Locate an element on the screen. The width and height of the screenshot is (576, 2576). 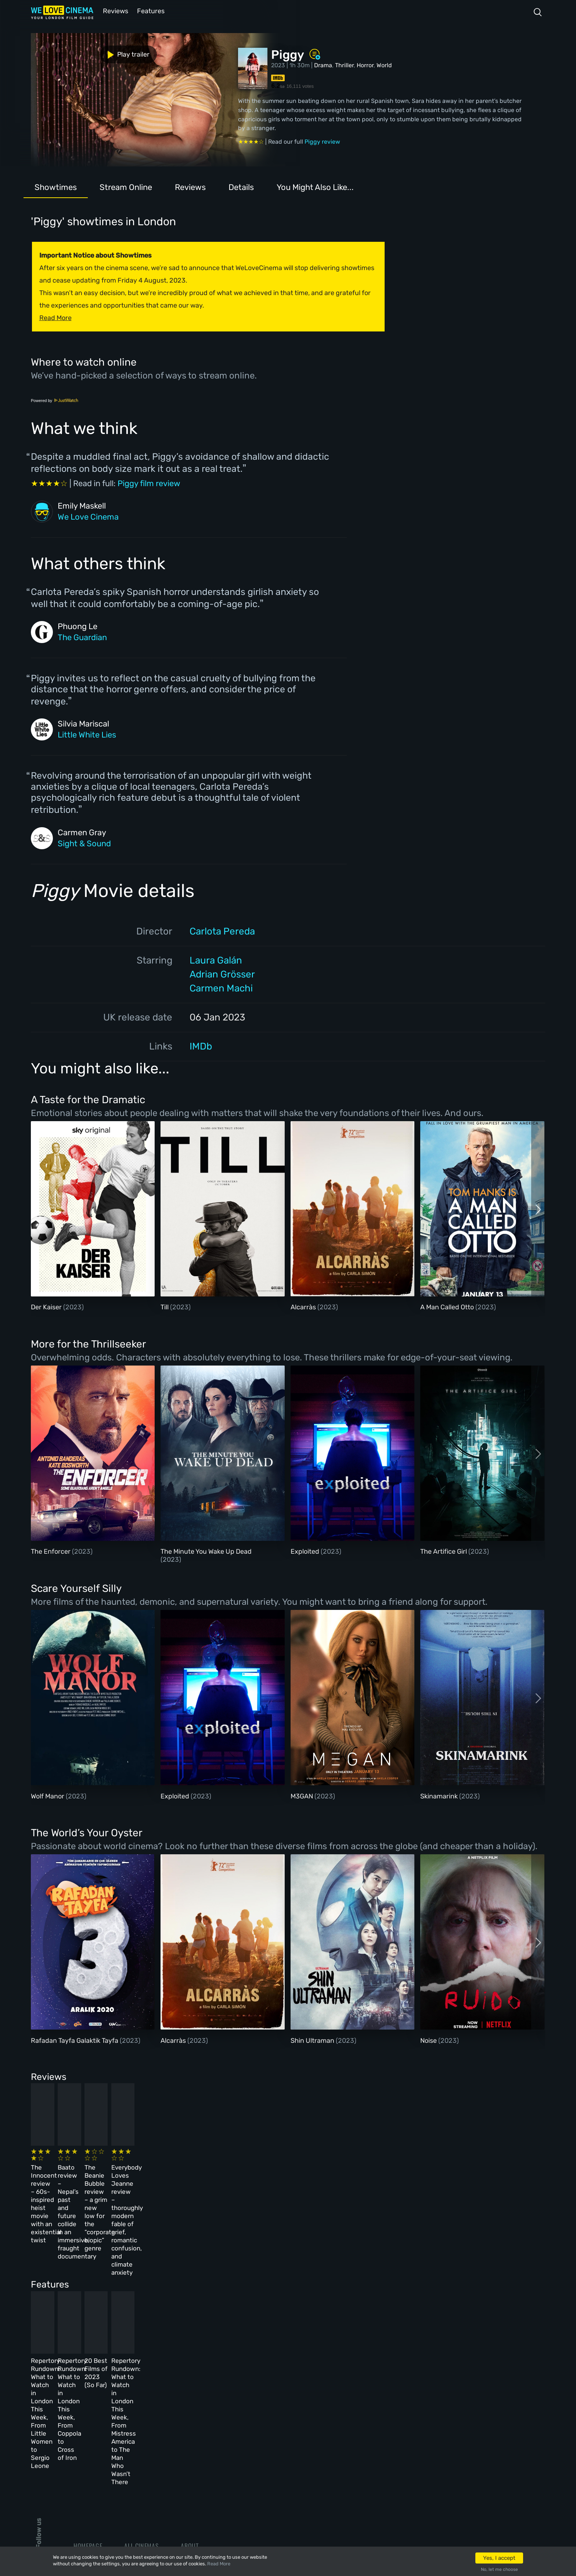
Skinamarink is located at coordinates (439, 1795).